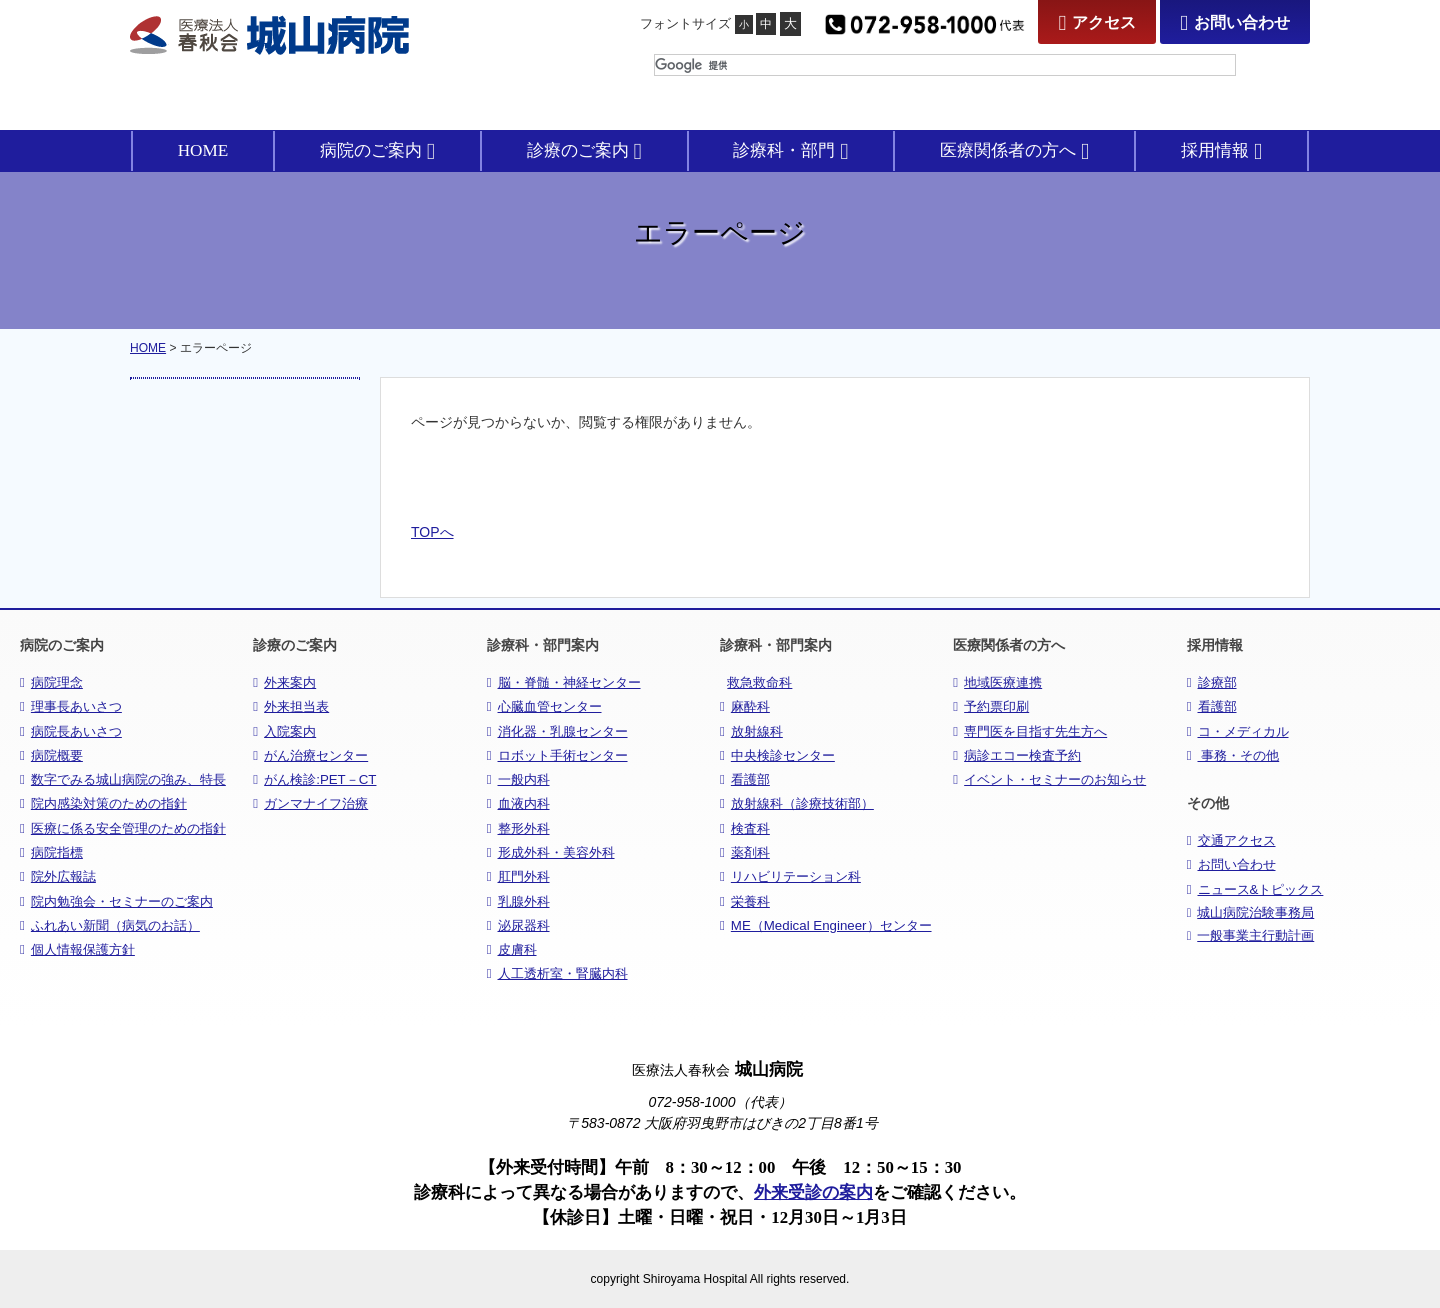 This screenshot has height=1308, width=1440. I want to click on 交通アクセス, so click(1231, 840).